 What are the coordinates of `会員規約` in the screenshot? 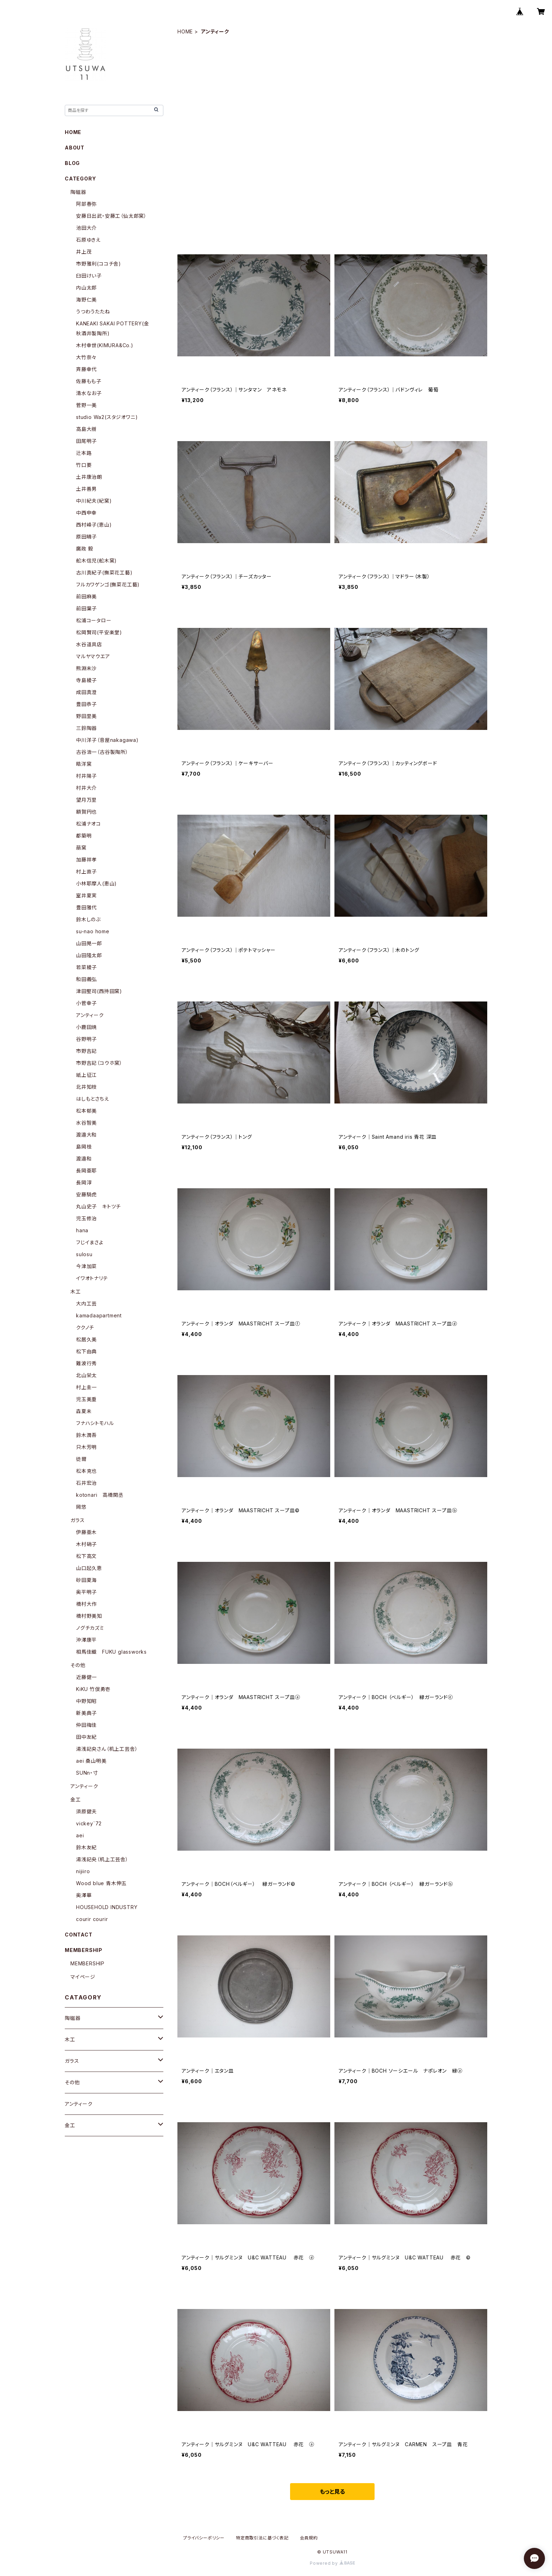 It's located at (309, 2537).